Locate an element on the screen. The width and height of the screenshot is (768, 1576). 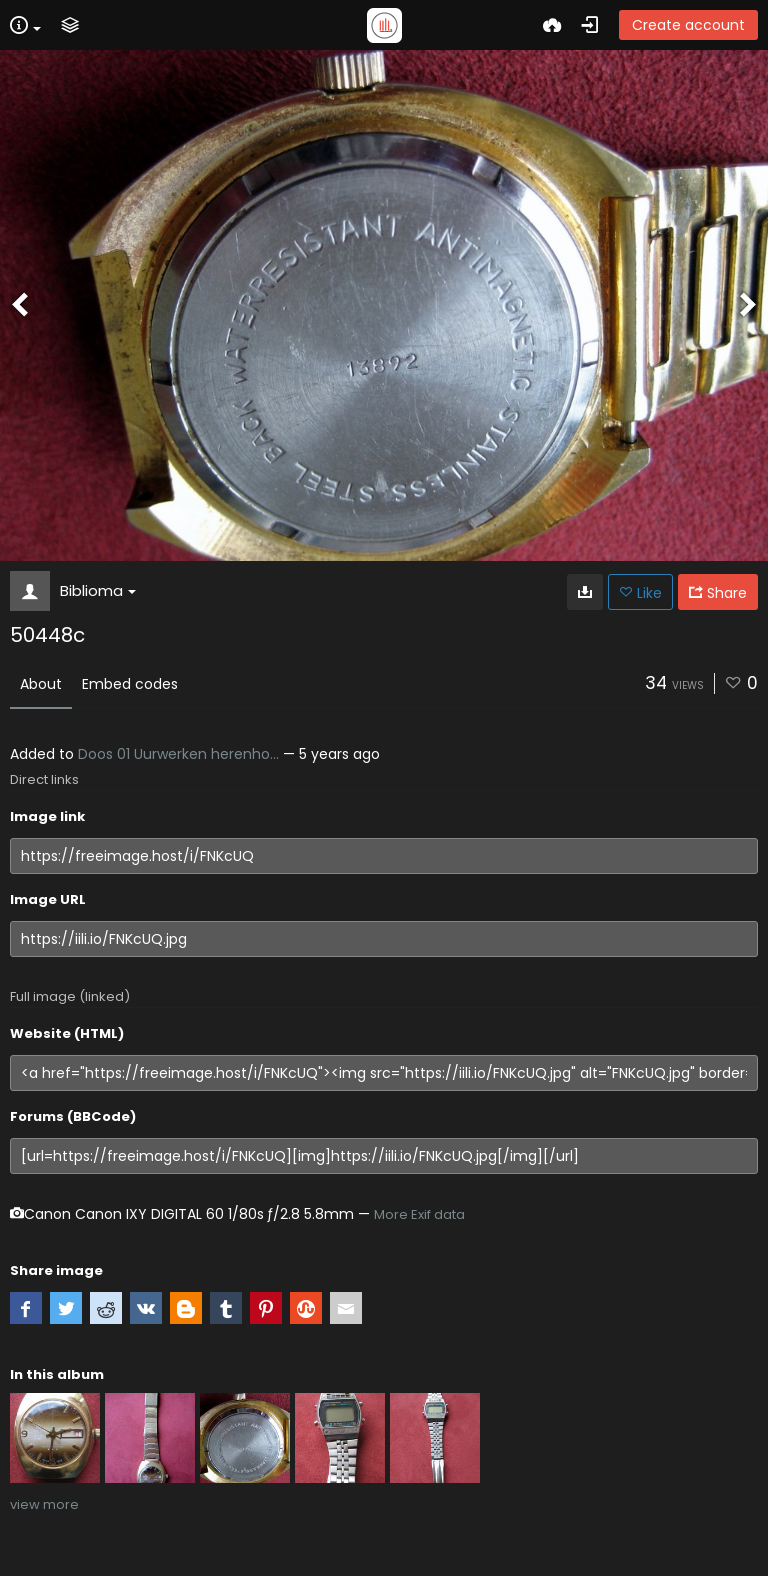
view more is located at coordinates (44, 1504).